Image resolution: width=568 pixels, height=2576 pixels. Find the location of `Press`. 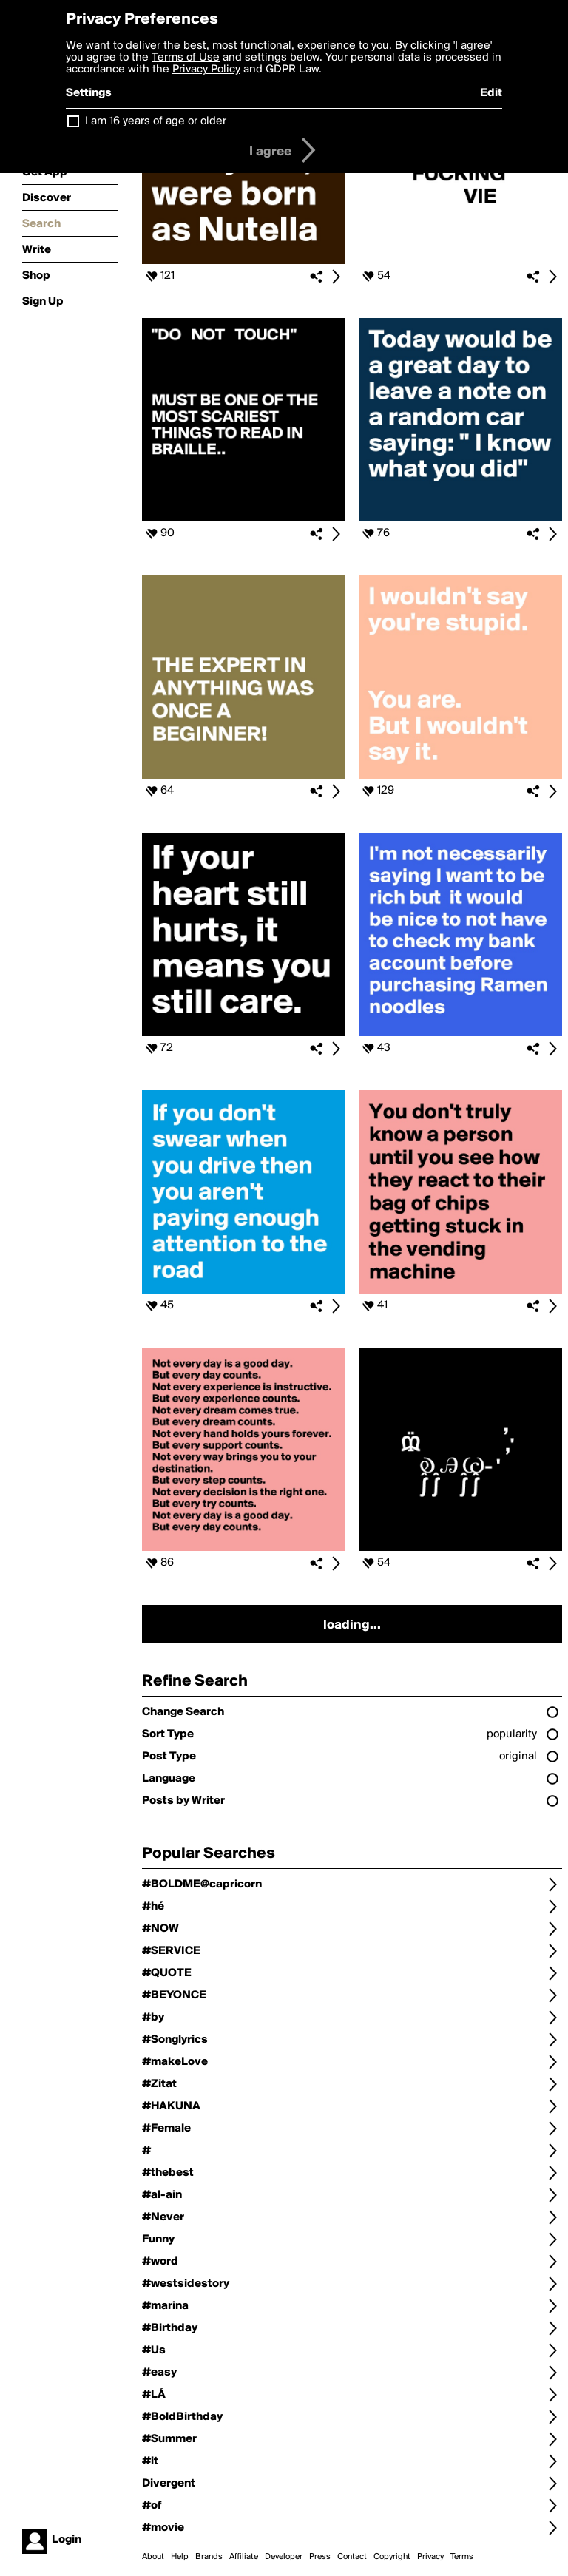

Press is located at coordinates (320, 2556).